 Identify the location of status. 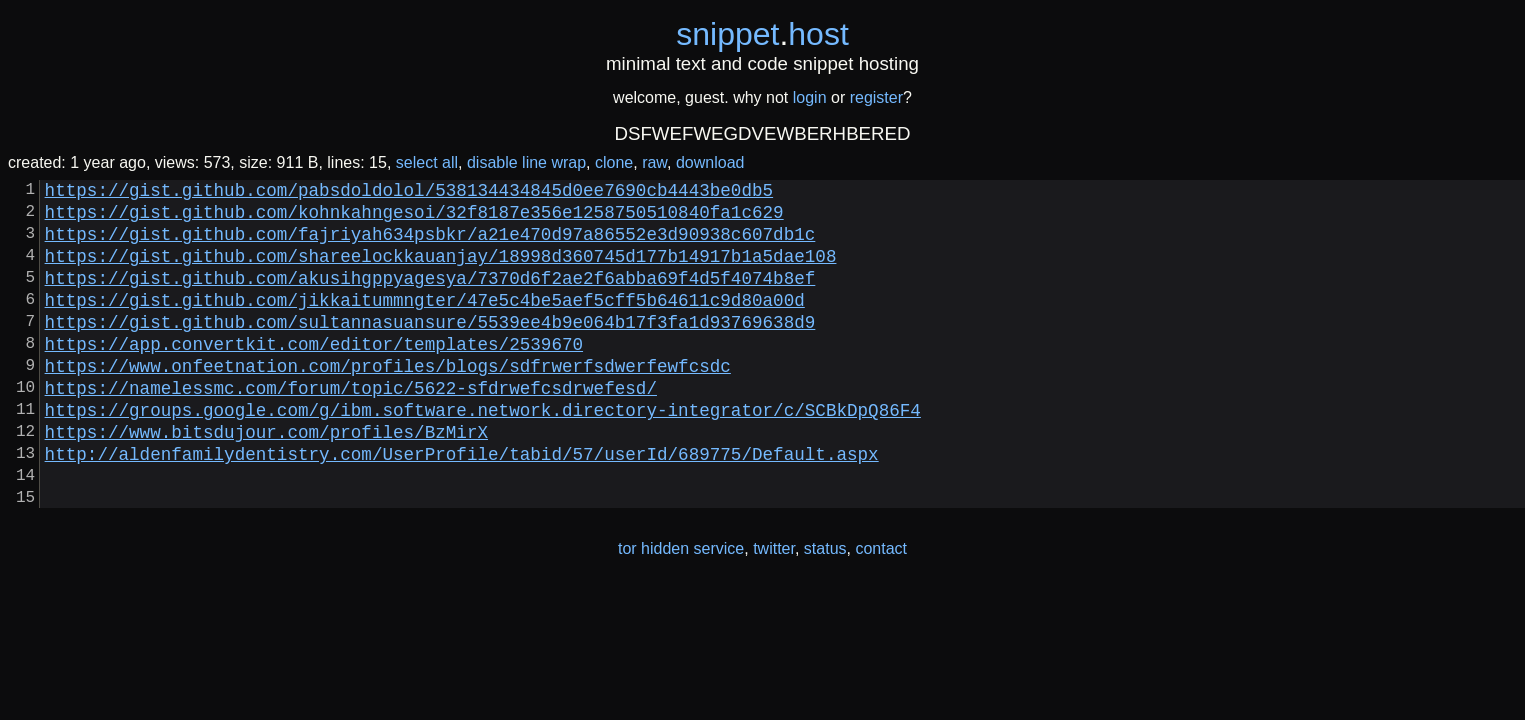
(825, 608).